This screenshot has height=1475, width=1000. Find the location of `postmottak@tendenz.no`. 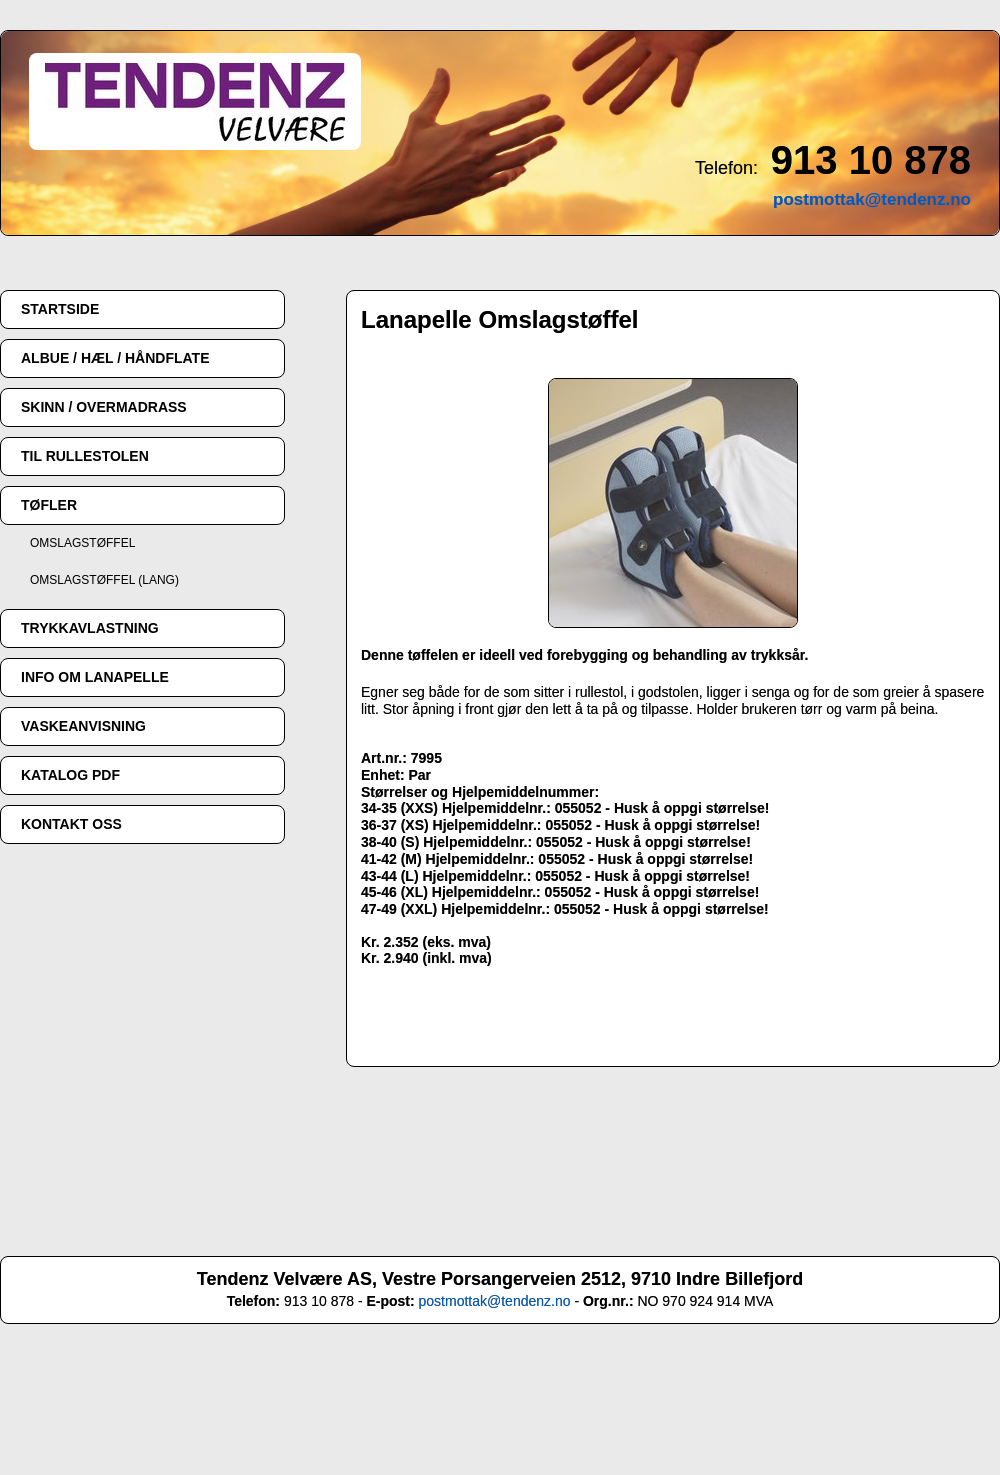

postmottak@tendenz.no is located at coordinates (495, 1301).